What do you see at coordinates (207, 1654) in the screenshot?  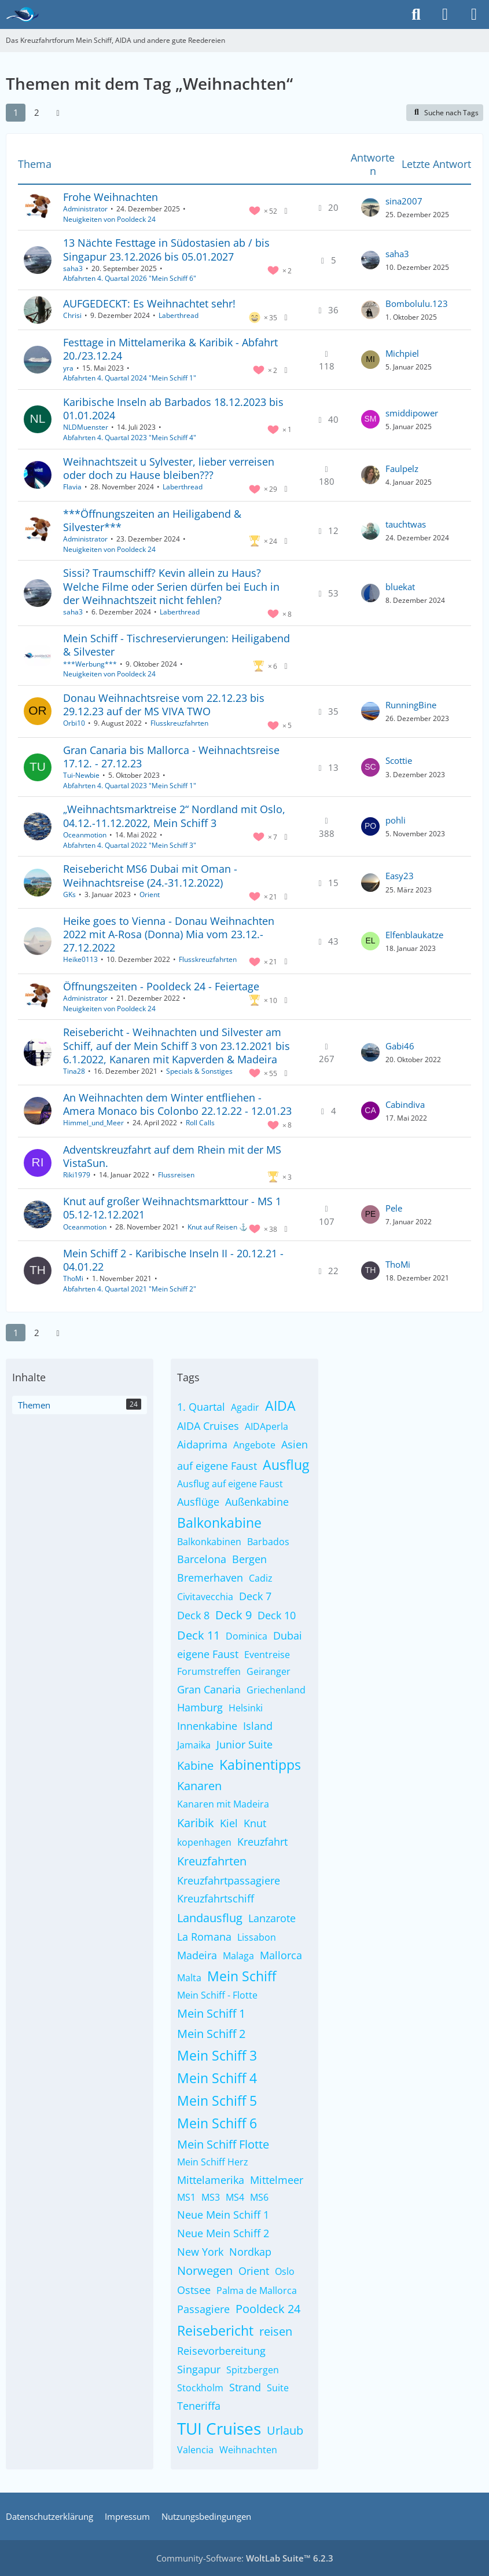 I see `eigene Faust` at bounding box center [207, 1654].